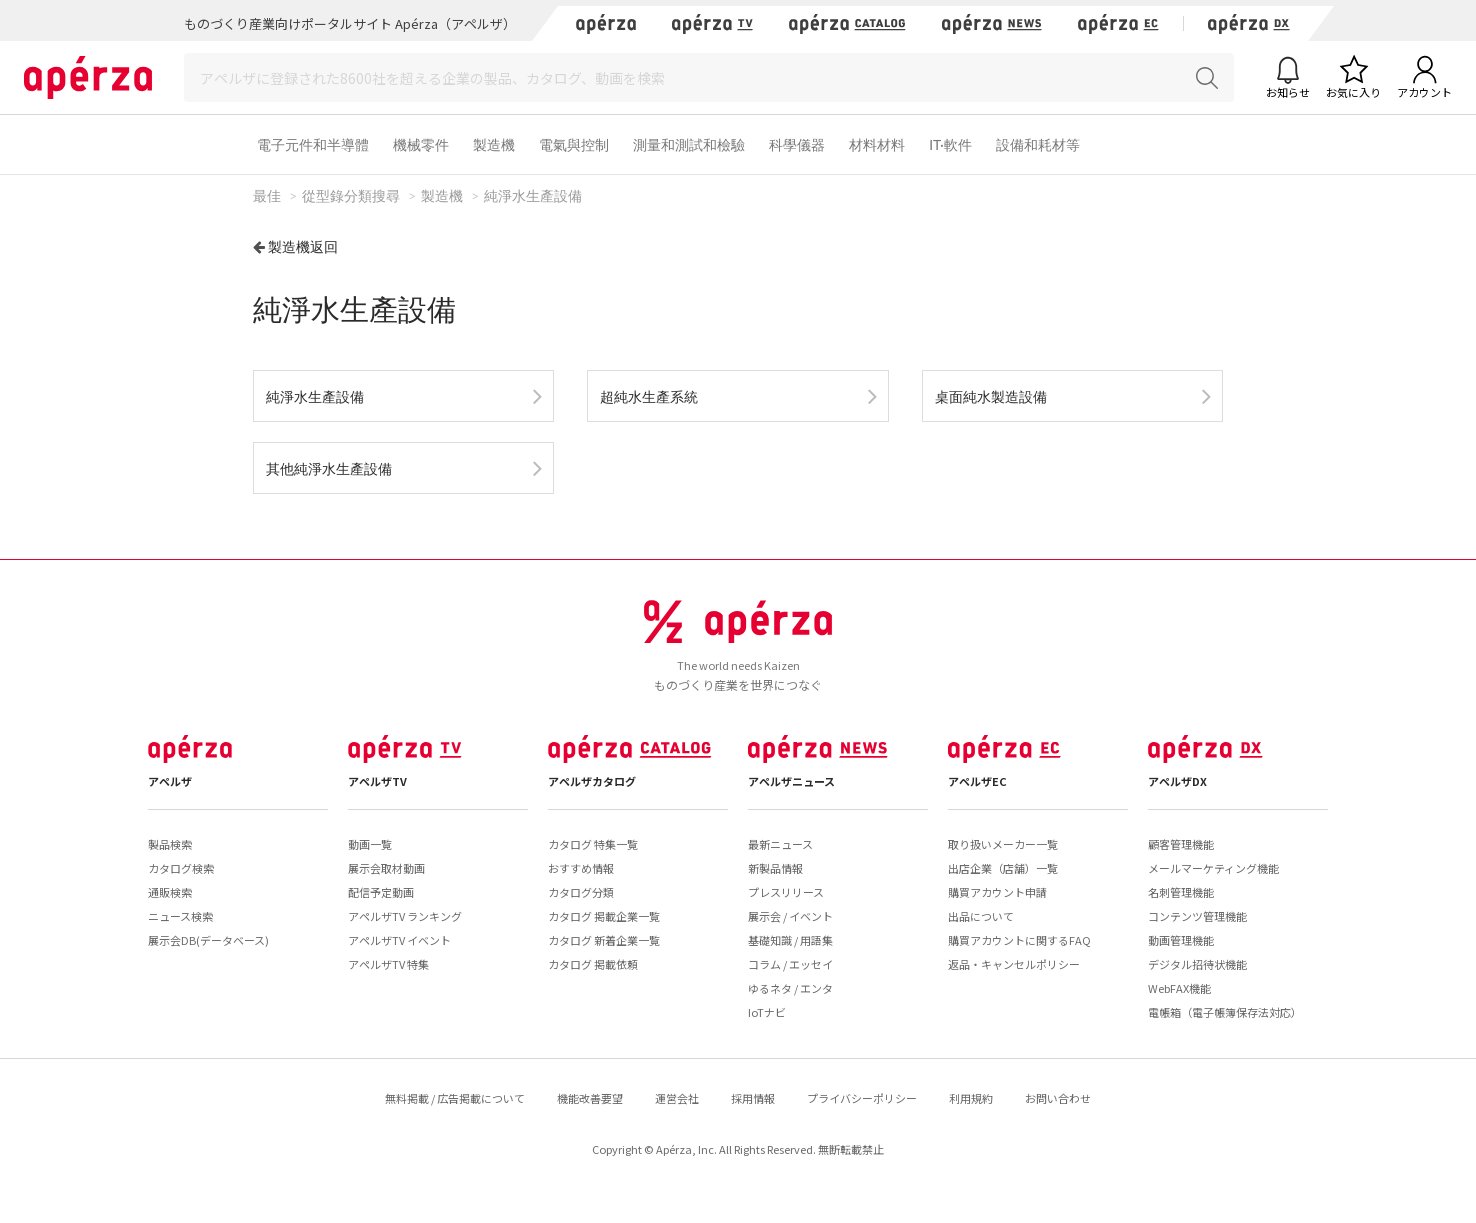  What do you see at coordinates (377, 781) in the screenshot?
I see `アペルザTV` at bounding box center [377, 781].